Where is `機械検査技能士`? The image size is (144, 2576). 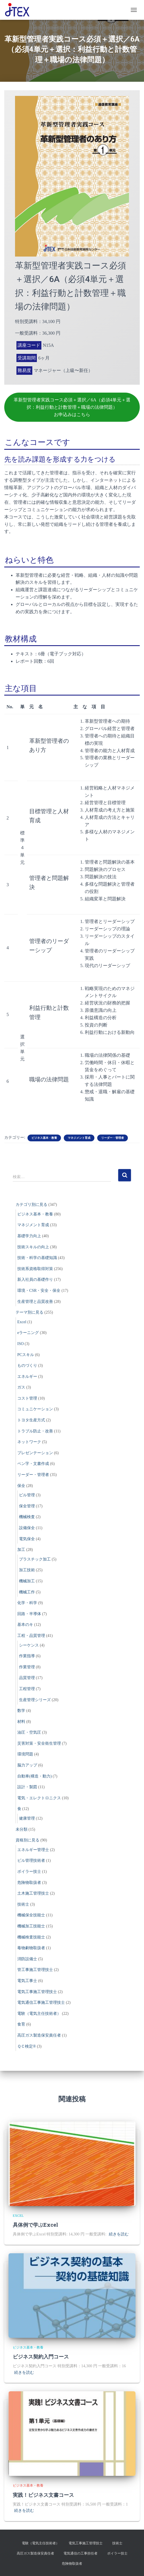 機械検査技能士 is located at coordinates (31, 1937).